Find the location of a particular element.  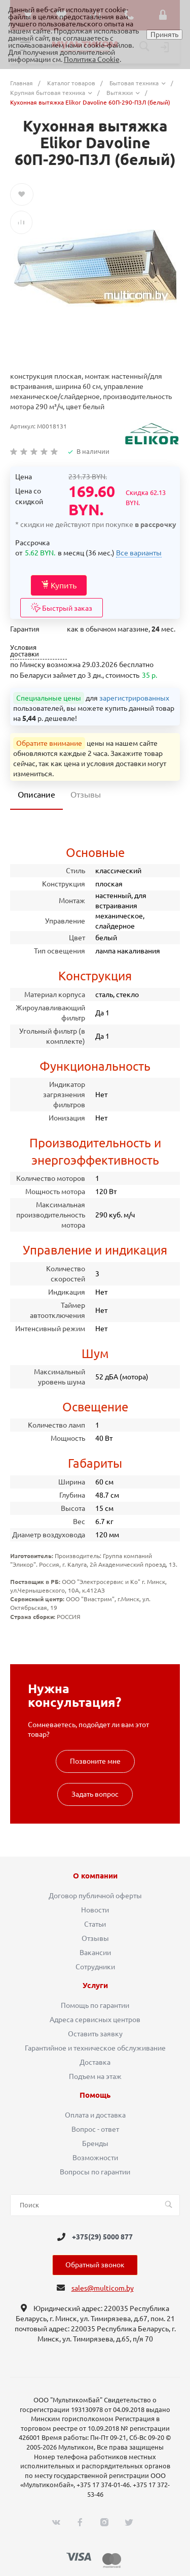

Вопросы по гарантии is located at coordinates (95, 2172).